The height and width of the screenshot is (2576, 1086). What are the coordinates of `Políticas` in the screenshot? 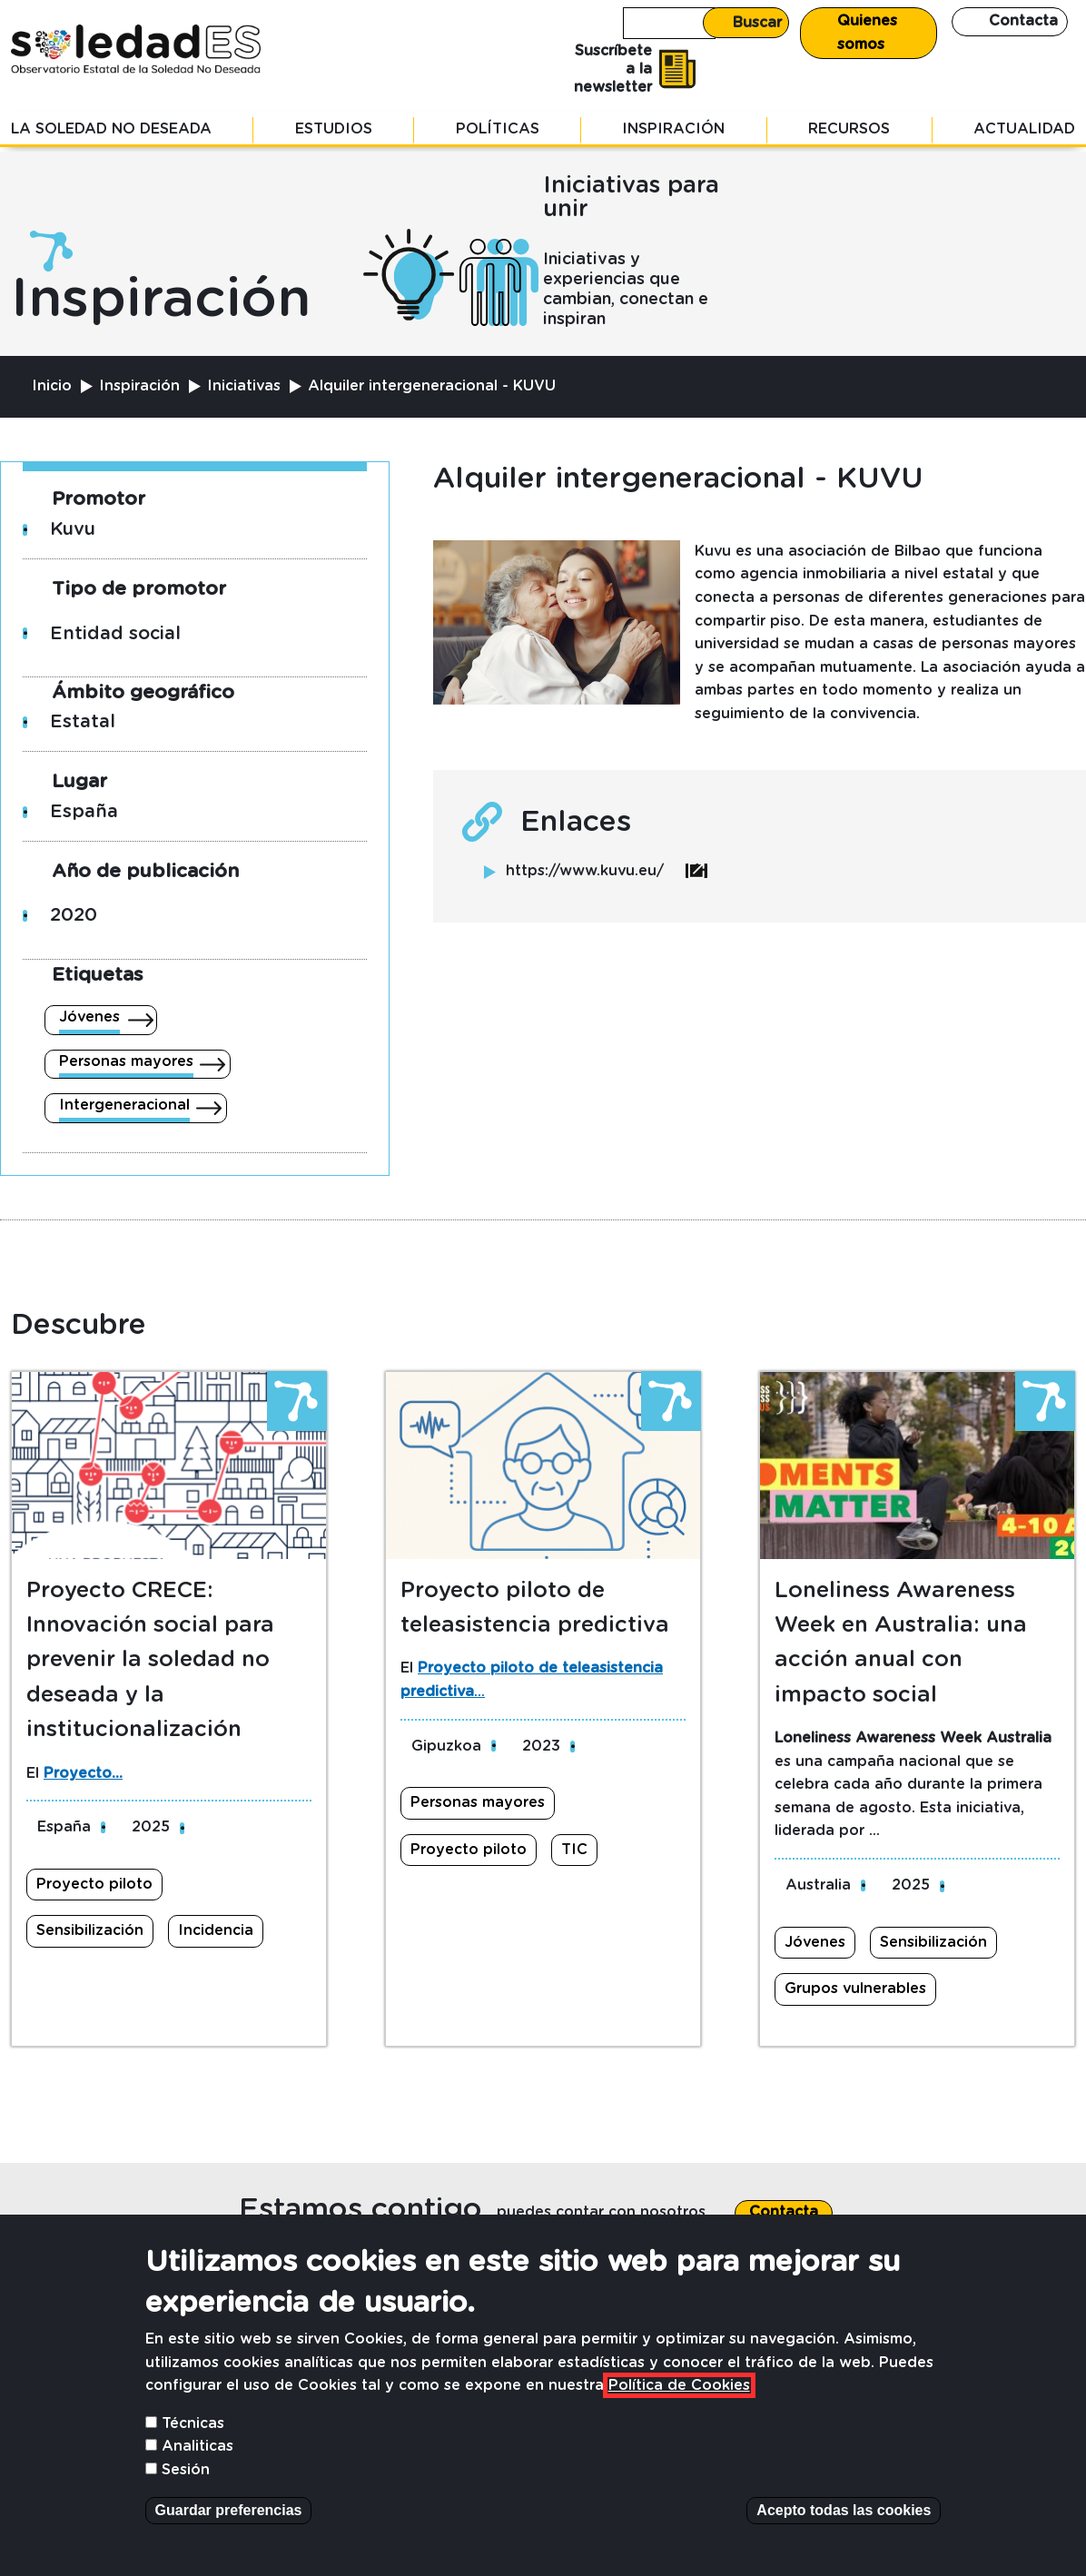 It's located at (497, 129).